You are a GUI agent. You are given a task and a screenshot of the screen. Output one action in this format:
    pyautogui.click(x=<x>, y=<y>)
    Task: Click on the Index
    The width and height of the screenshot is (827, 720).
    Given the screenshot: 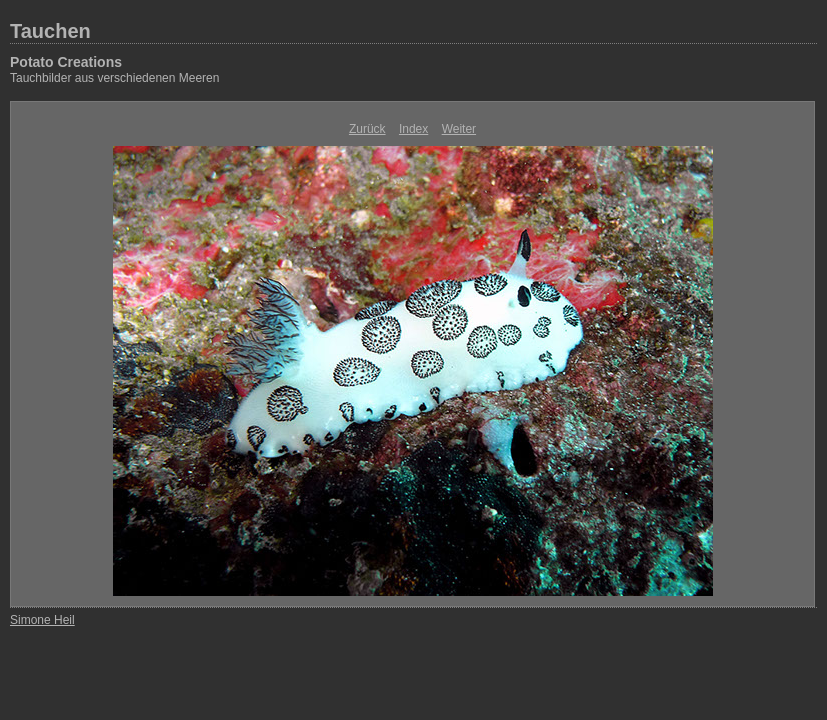 What is the action you would take?
    pyautogui.click(x=413, y=129)
    